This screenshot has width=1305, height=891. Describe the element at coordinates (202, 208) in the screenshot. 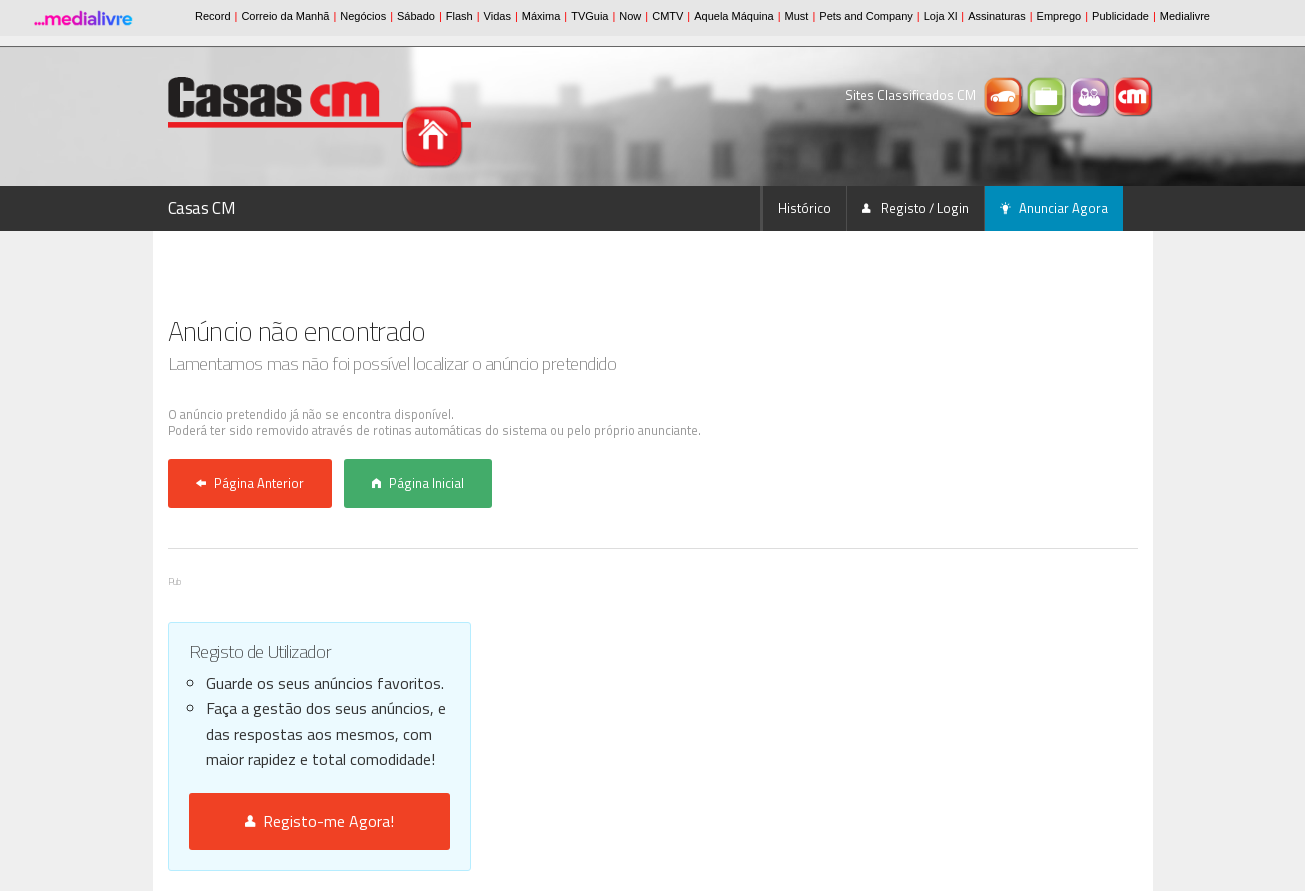

I see `Casas CM` at that location.